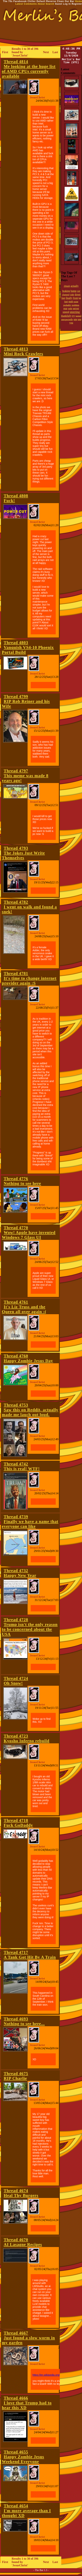  What do you see at coordinates (74, 286) in the screenshot?
I see `actually` at bounding box center [74, 286].